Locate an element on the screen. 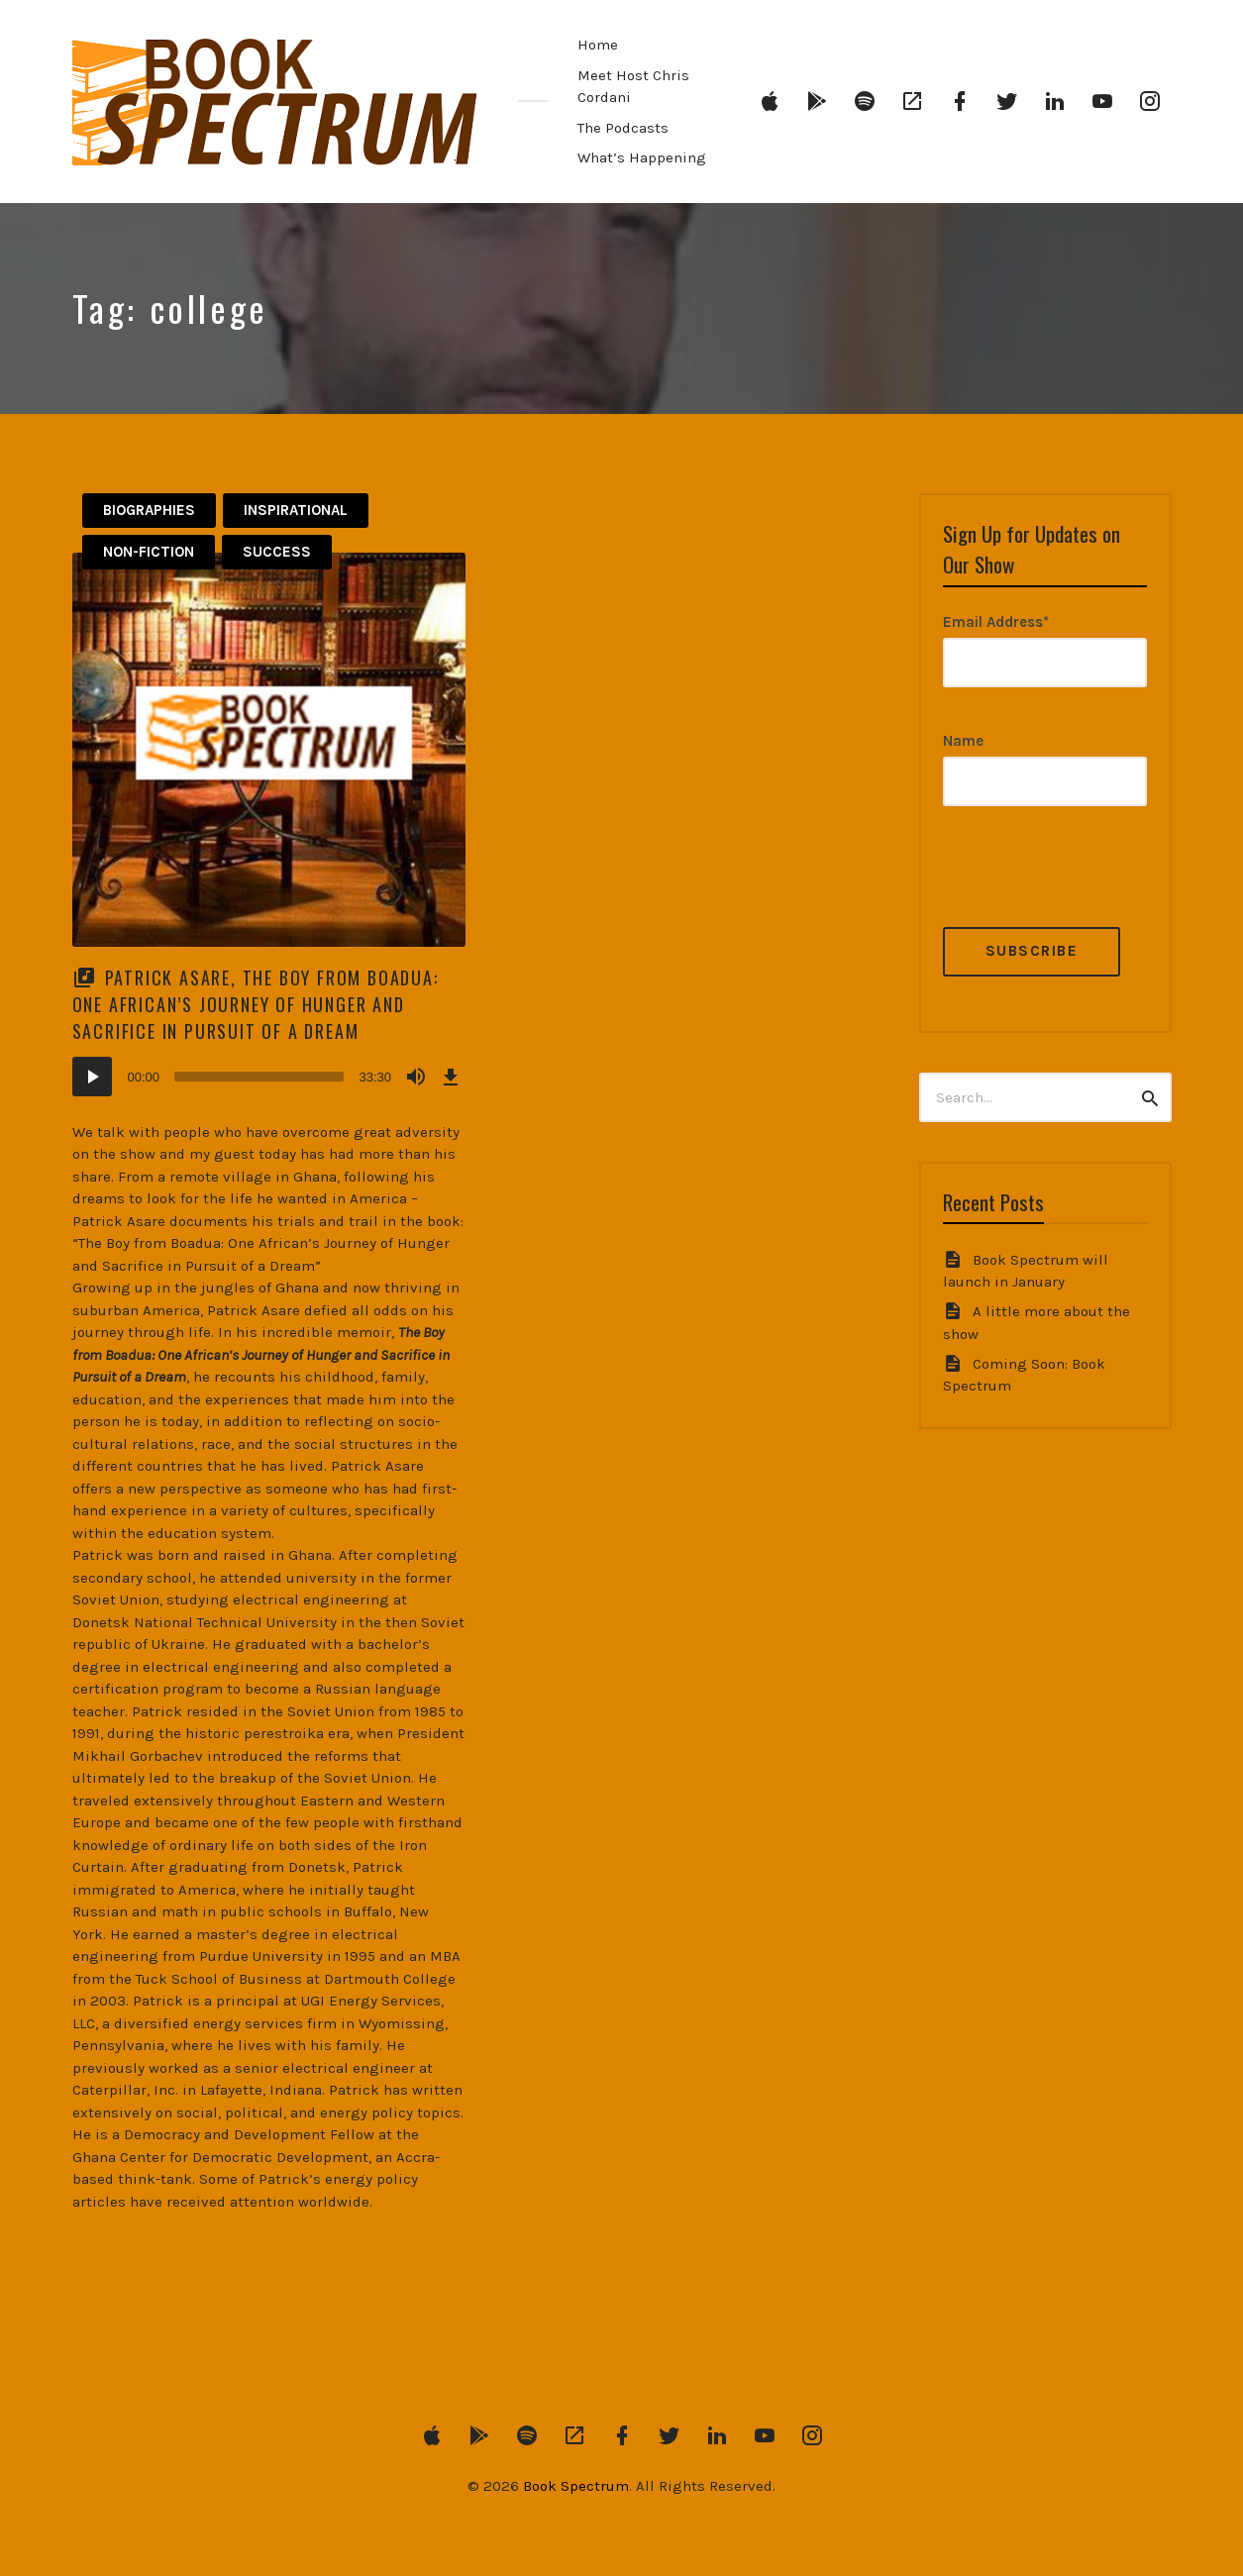  Home is located at coordinates (597, 44).